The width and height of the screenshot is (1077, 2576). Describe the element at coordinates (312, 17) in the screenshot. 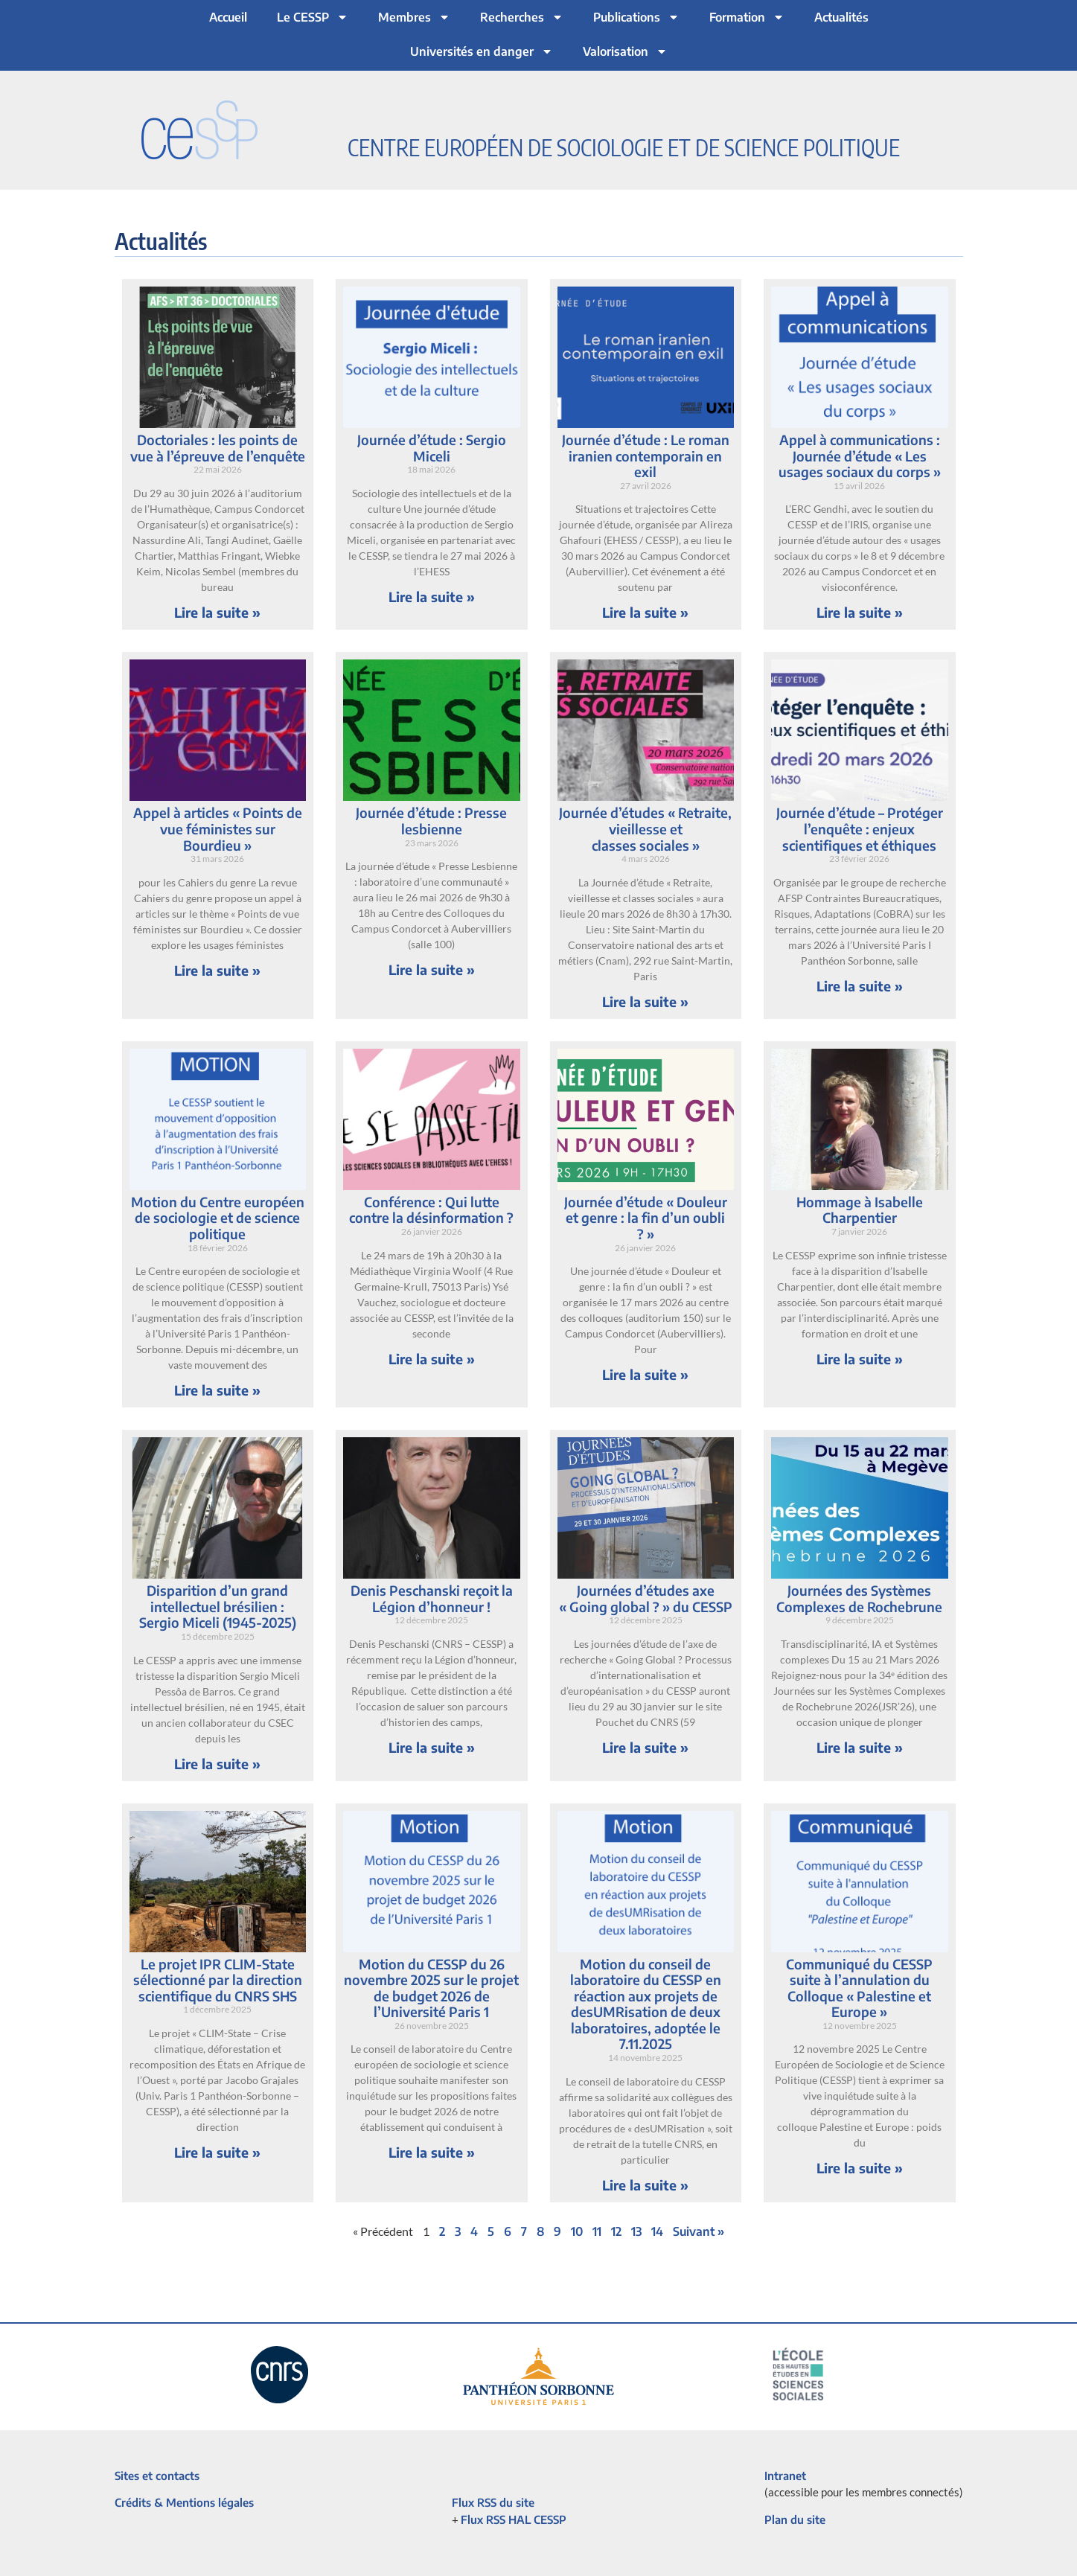

I see `Le CESSP` at that location.